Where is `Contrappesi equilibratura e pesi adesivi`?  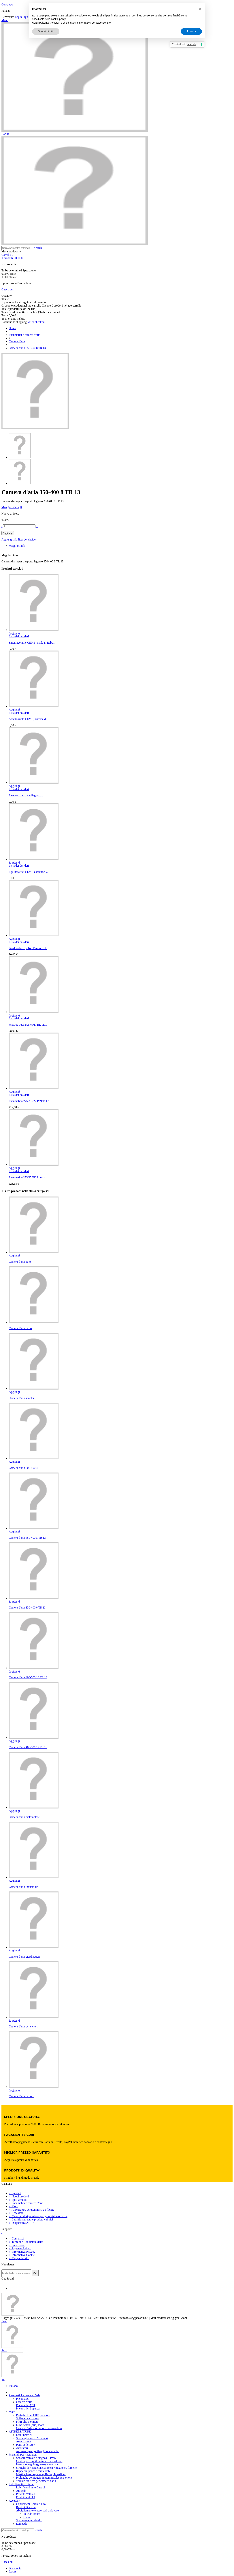
Contrappesi equilibratura e pesi adesivi is located at coordinates (39, 2461).